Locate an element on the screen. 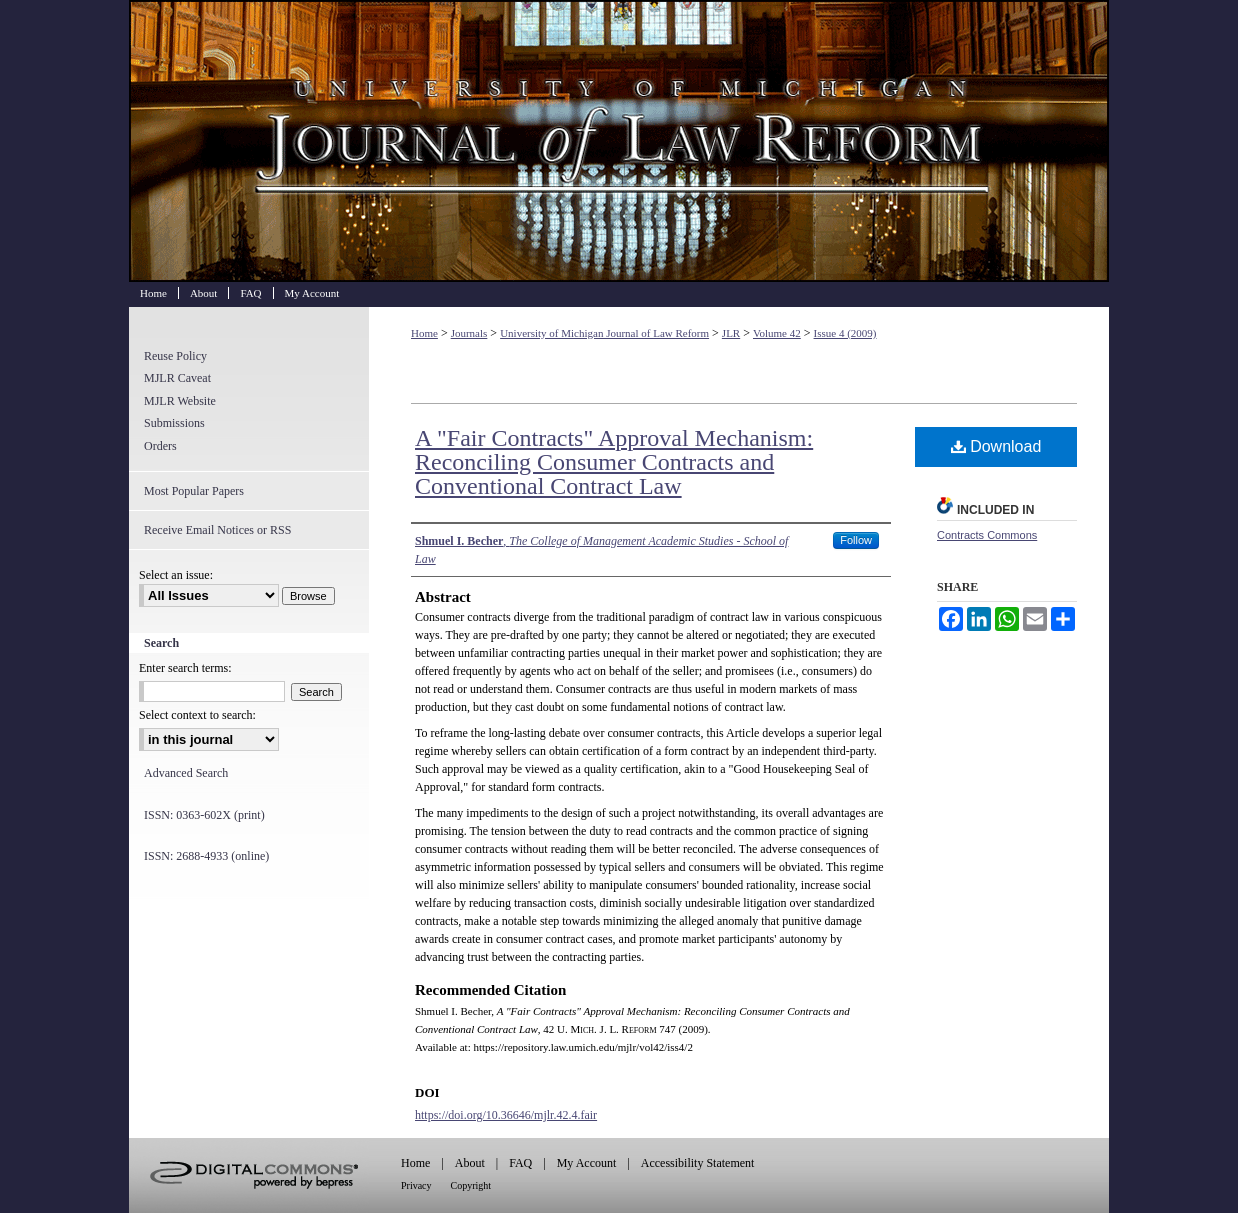 This screenshot has width=1238, height=1213. Select context to search: is located at coordinates (197, 715).